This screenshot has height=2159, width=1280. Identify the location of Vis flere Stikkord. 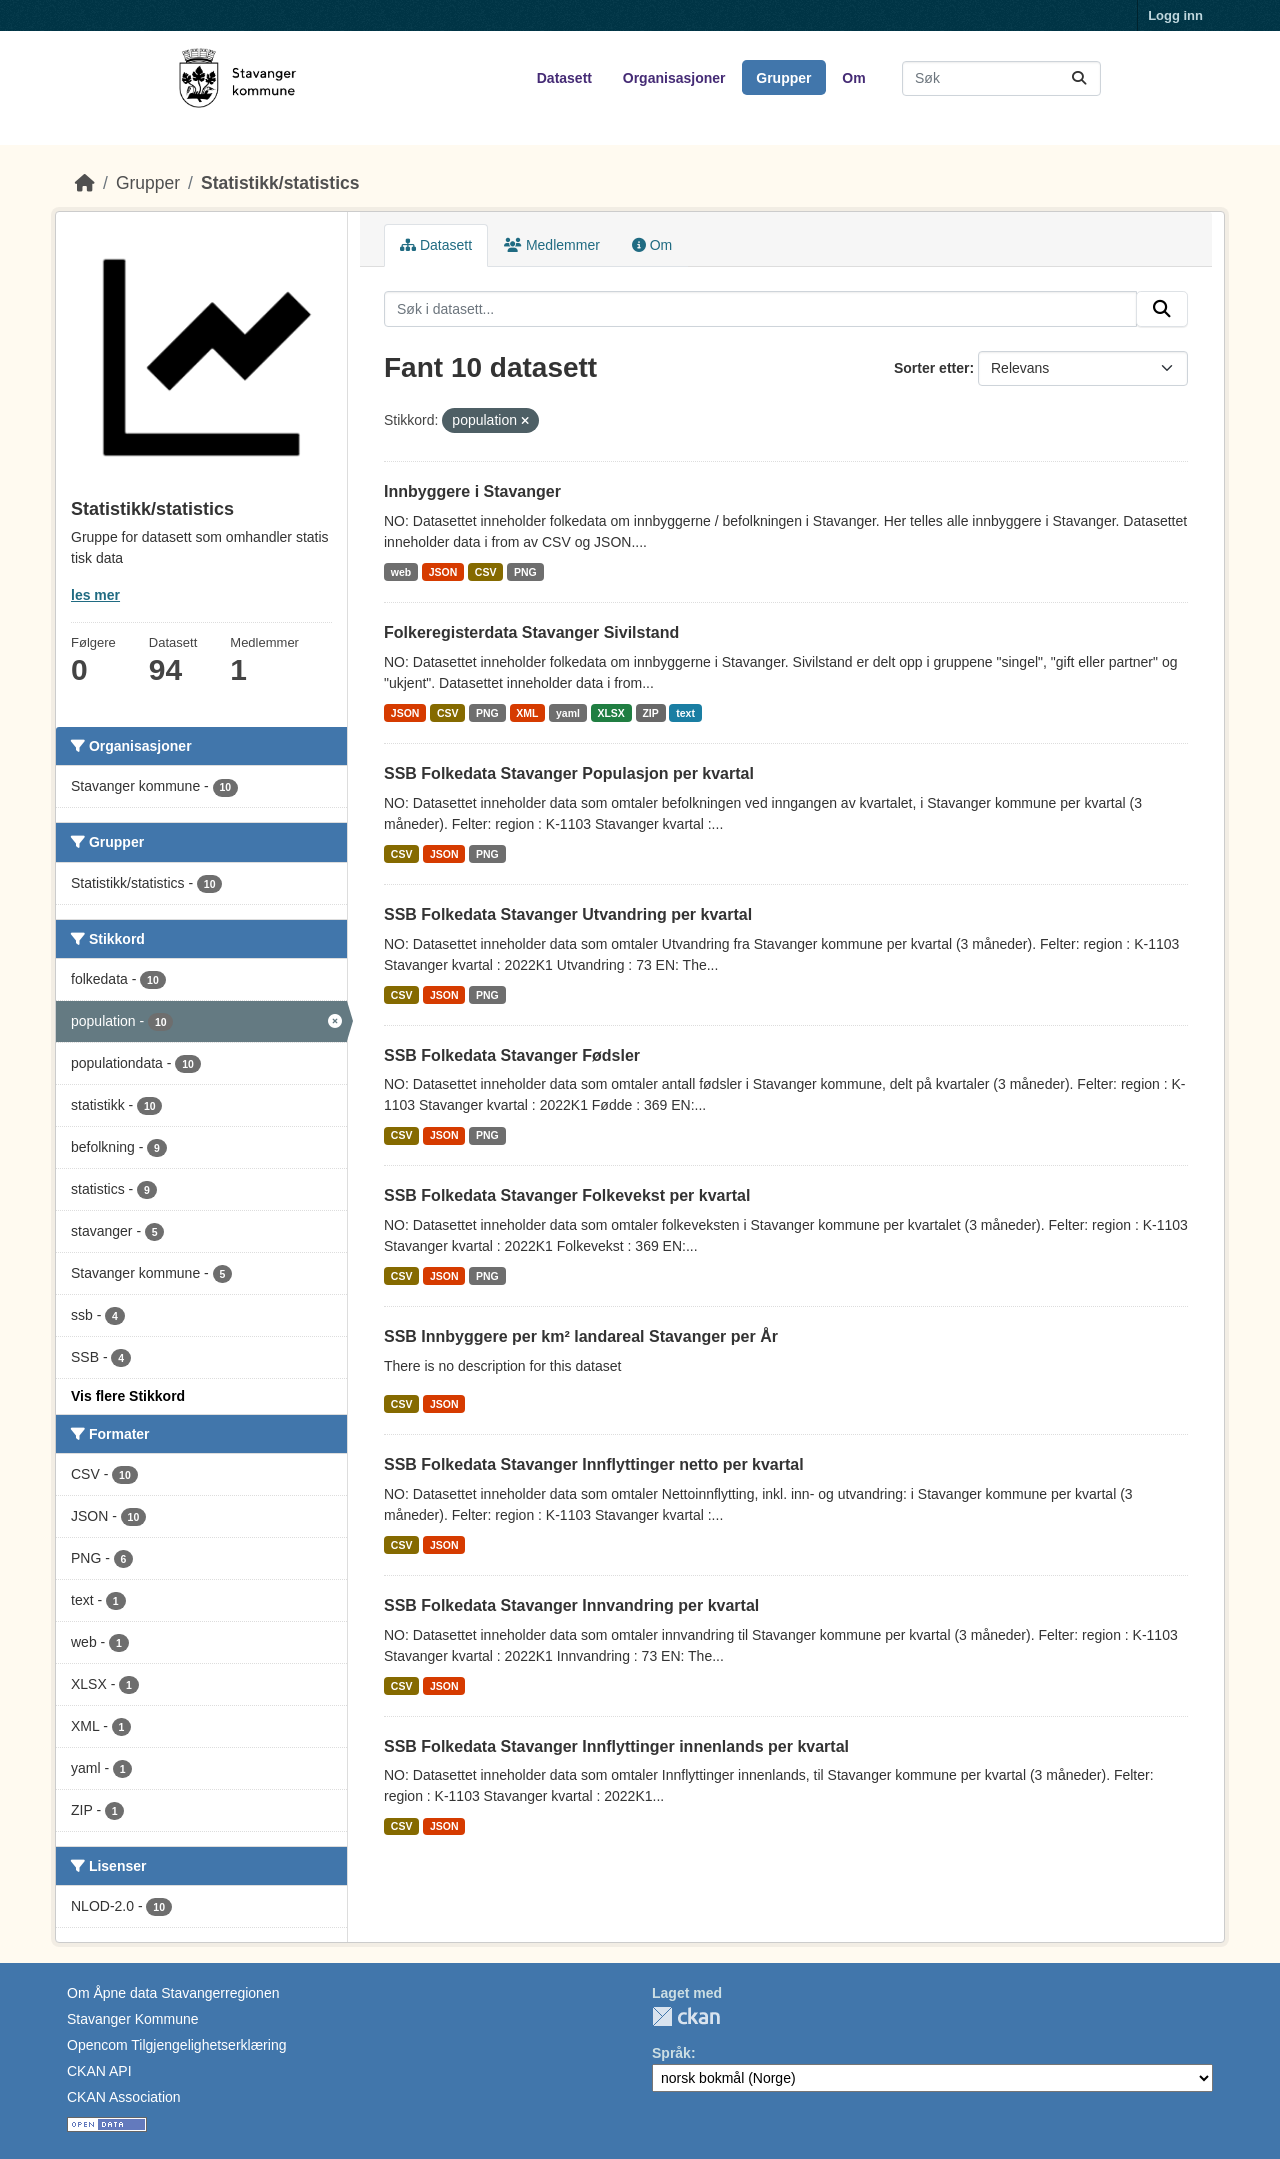
(128, 1396).